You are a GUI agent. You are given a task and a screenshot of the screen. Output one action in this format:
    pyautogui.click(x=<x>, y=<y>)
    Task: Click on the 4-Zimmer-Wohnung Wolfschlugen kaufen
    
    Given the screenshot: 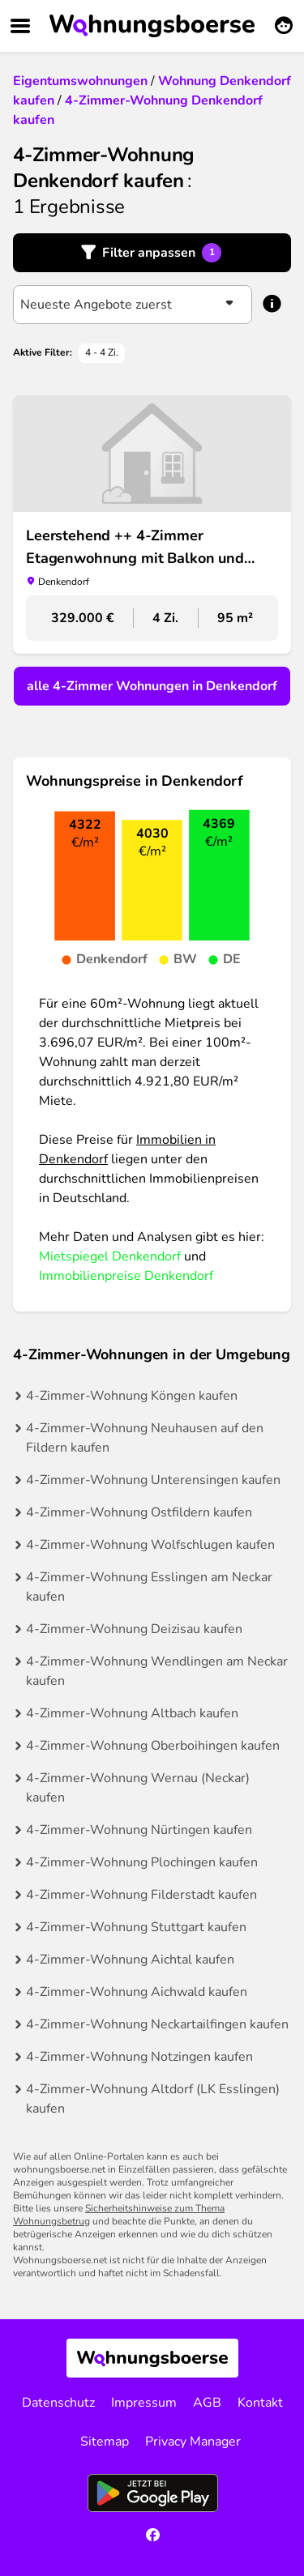 What is the action you would take?
    pyautogui.click(x=150, y=1545)
    